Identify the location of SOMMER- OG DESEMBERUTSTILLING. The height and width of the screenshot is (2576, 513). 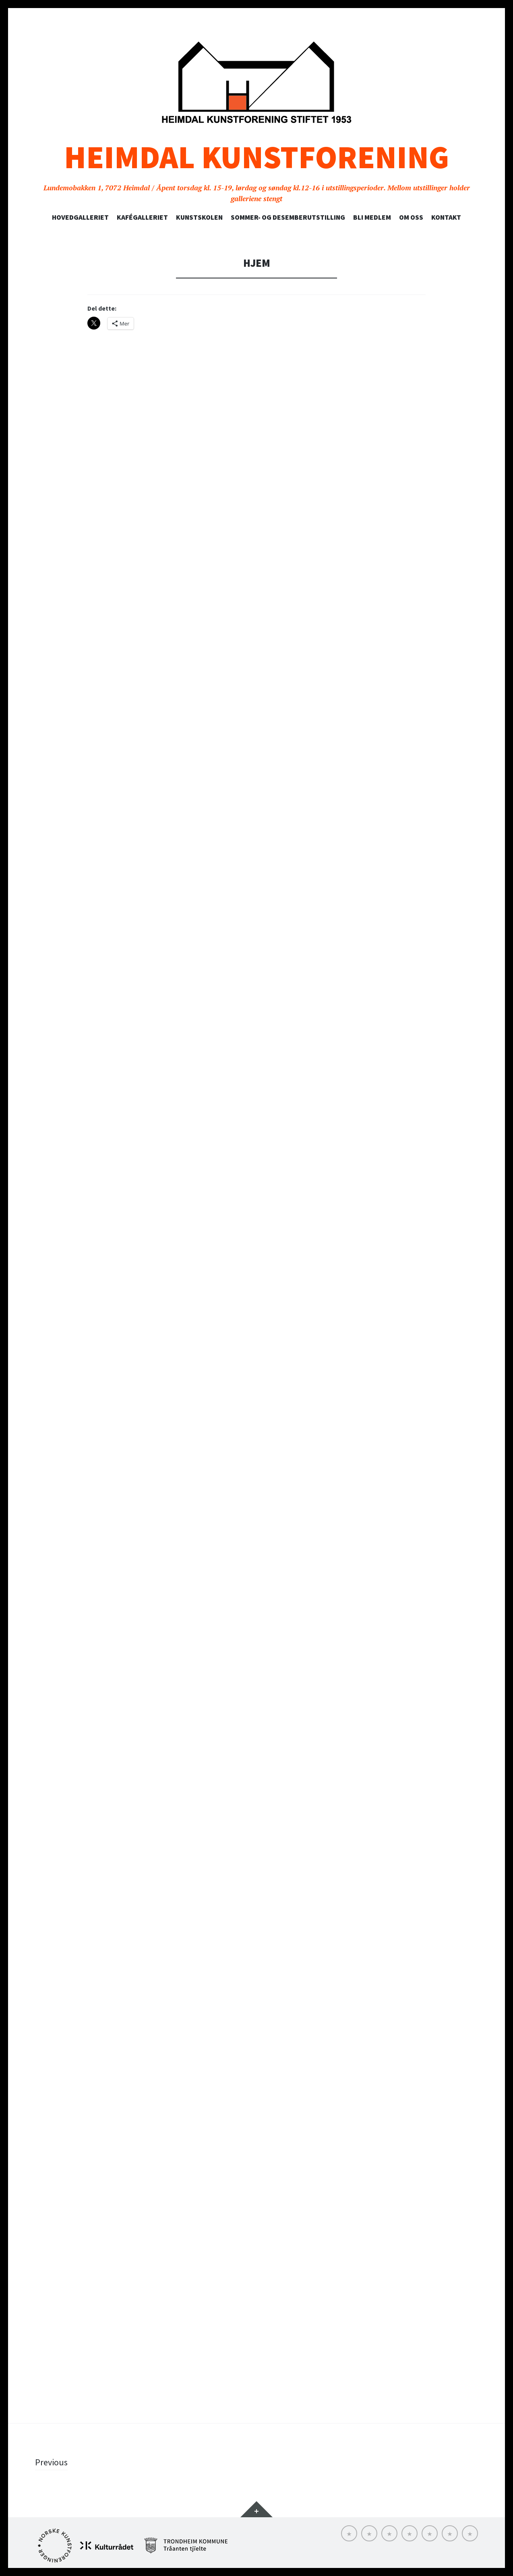
(288, 217).